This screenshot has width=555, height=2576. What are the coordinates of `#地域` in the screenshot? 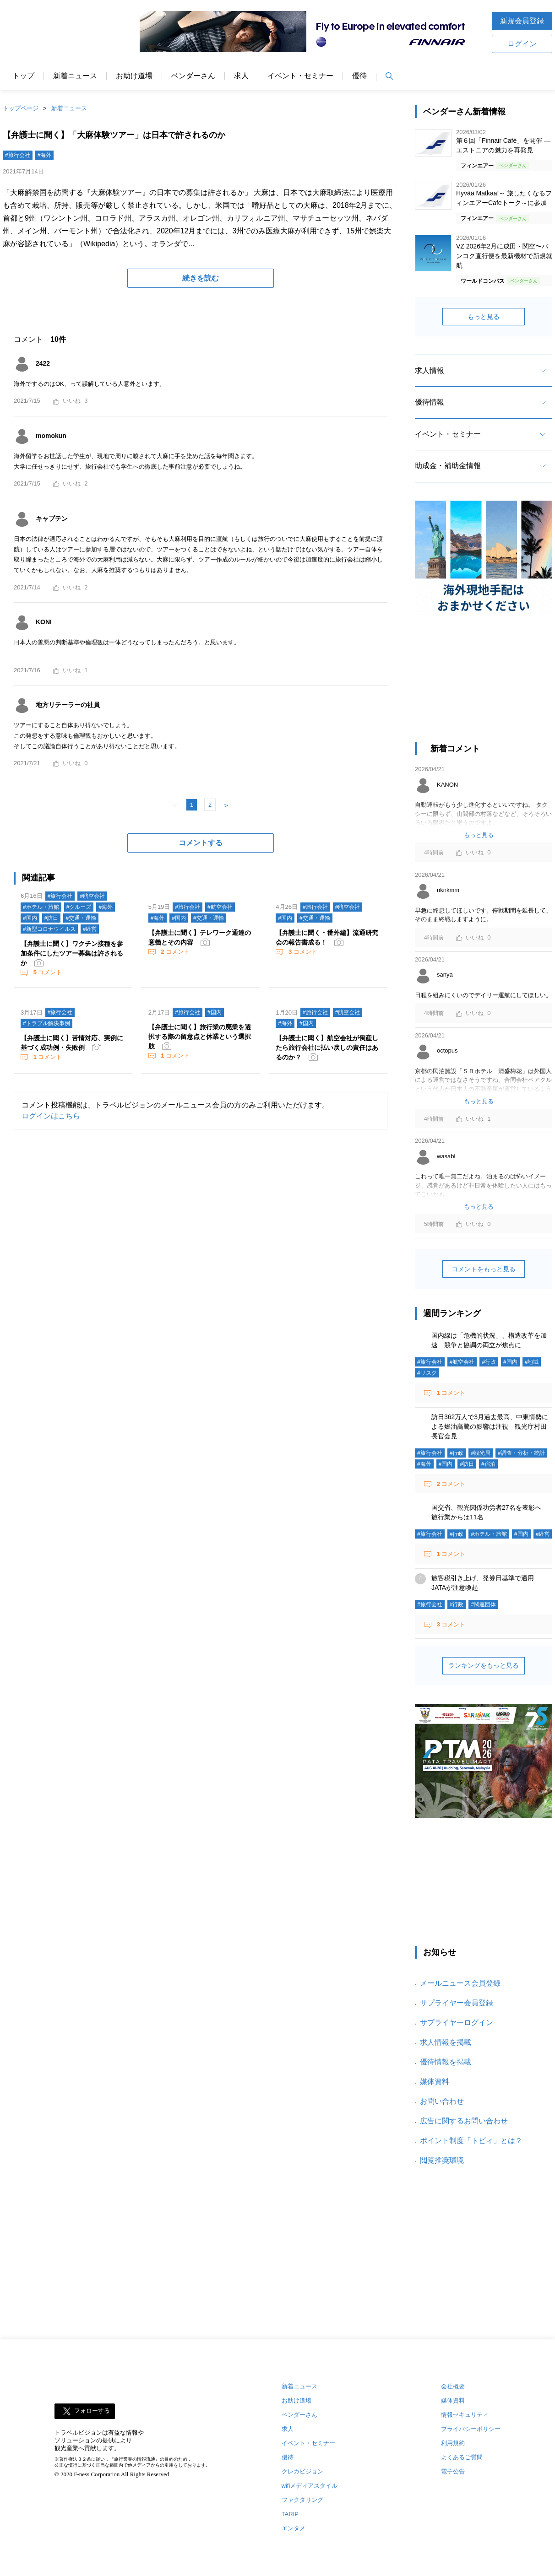 It's located at (532, 1362).